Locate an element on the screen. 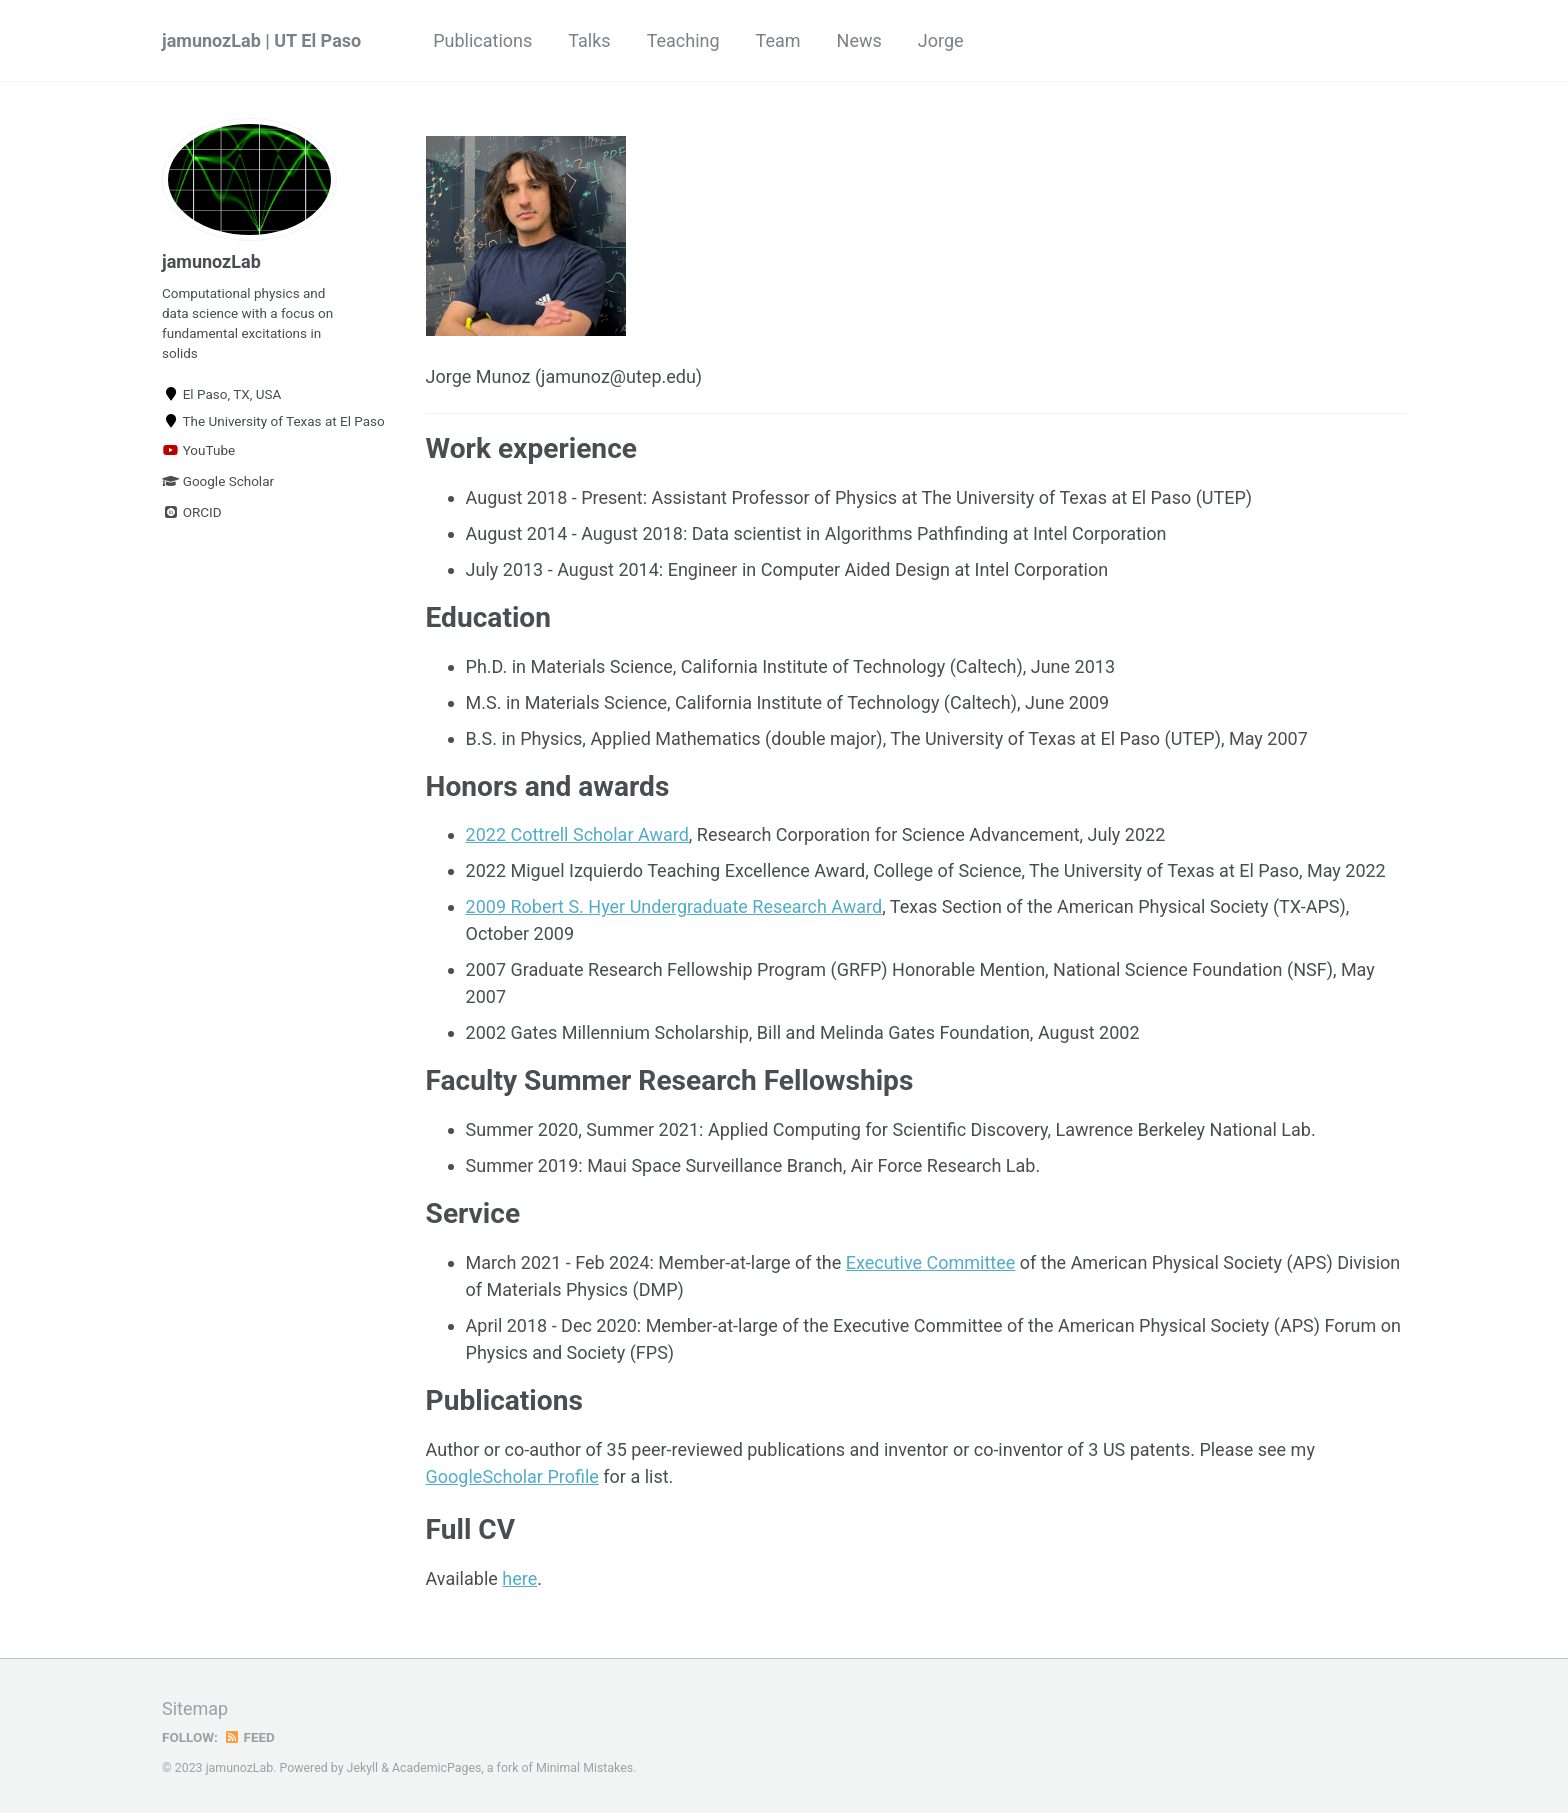 The width and height of the screenshot is (1568, 1813). YouTube is located at coordinates (198, 450).